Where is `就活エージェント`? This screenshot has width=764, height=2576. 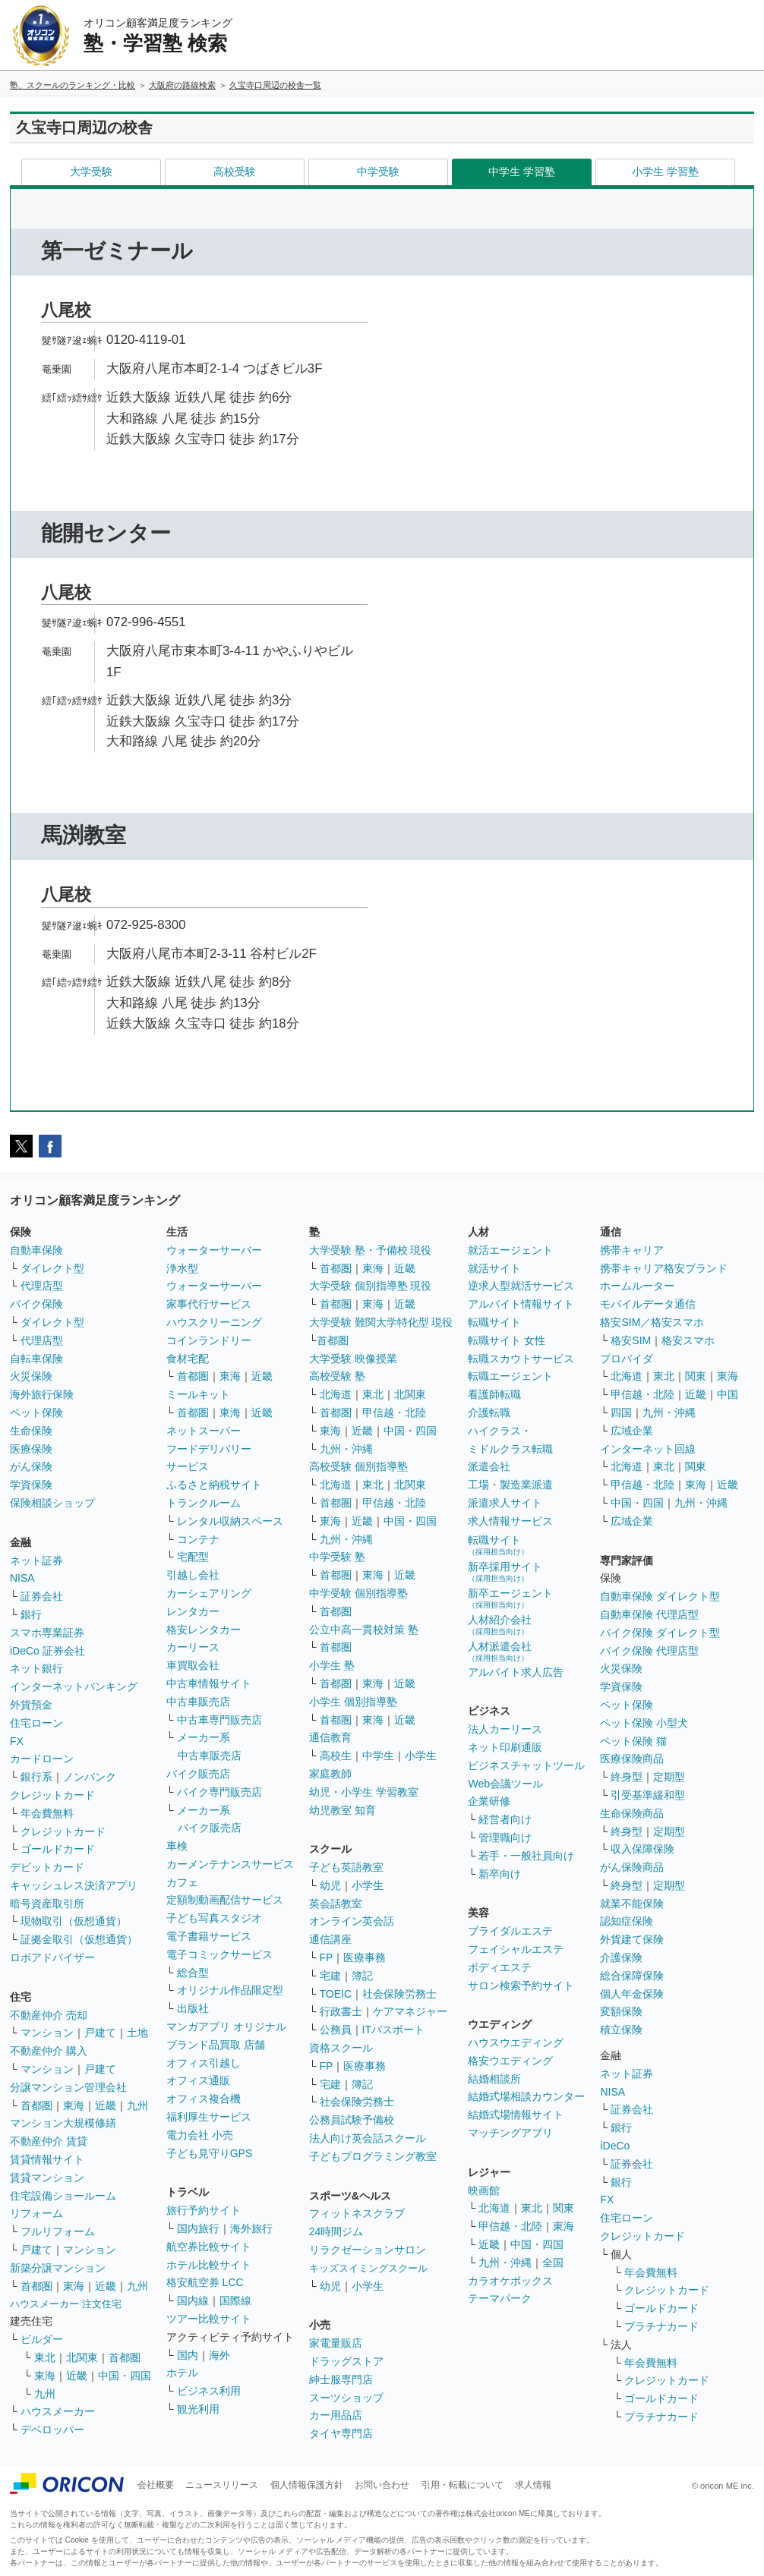 就活エージェント is located at coordinates (510, 1250).